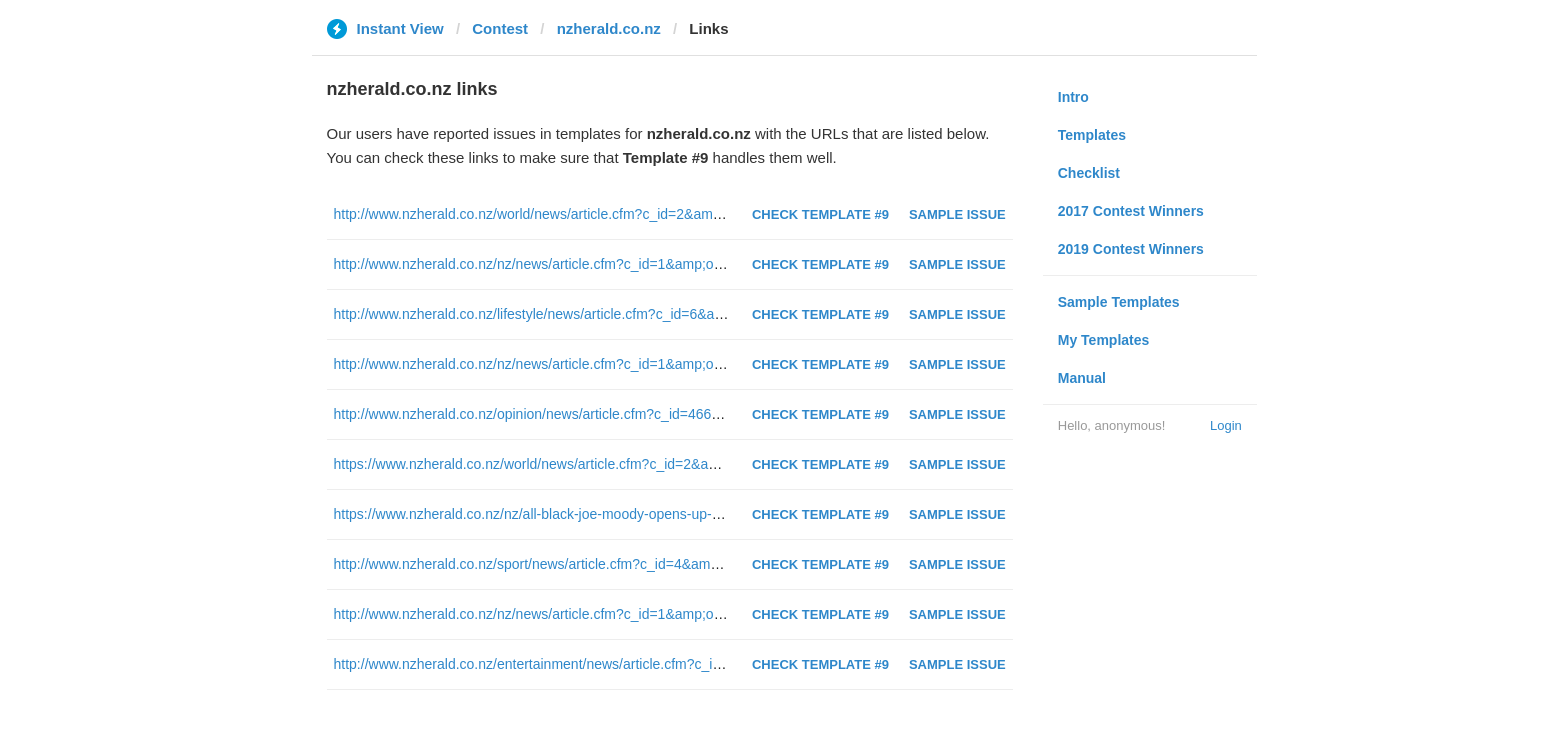 Image resolution: width=1568 pixels, height=745 pixels. Describe the element at coordinates (579, 614) in the screenshot. I see `http://www.nzherald.co.nz/nz/news/article.cfm?c_id=1&amp;objectid=11862449` at that location.